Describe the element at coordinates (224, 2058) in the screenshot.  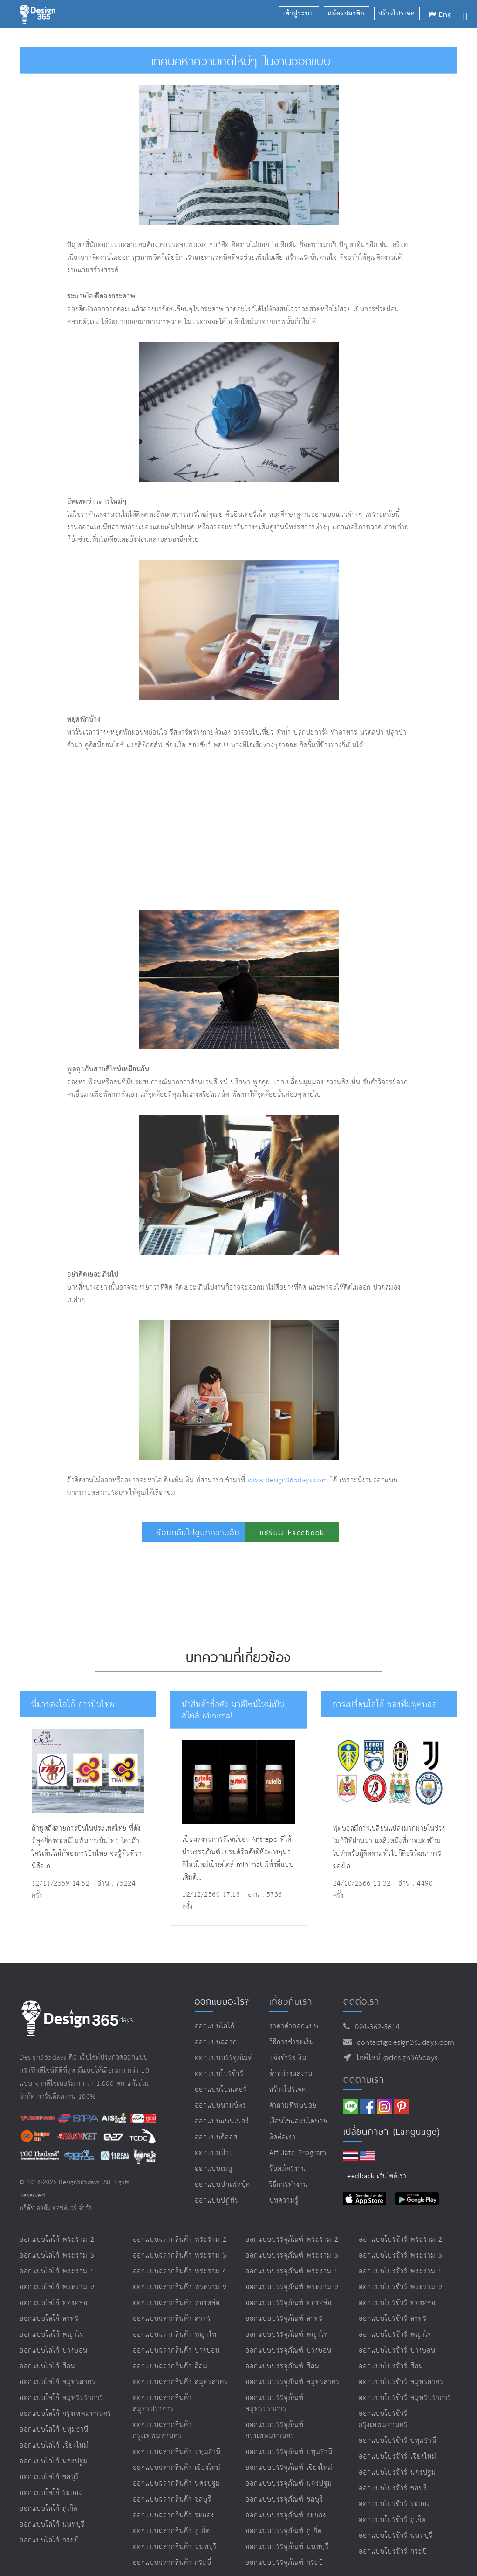
I see `ออกแบบบรรจุภัณฑ์` at that location.